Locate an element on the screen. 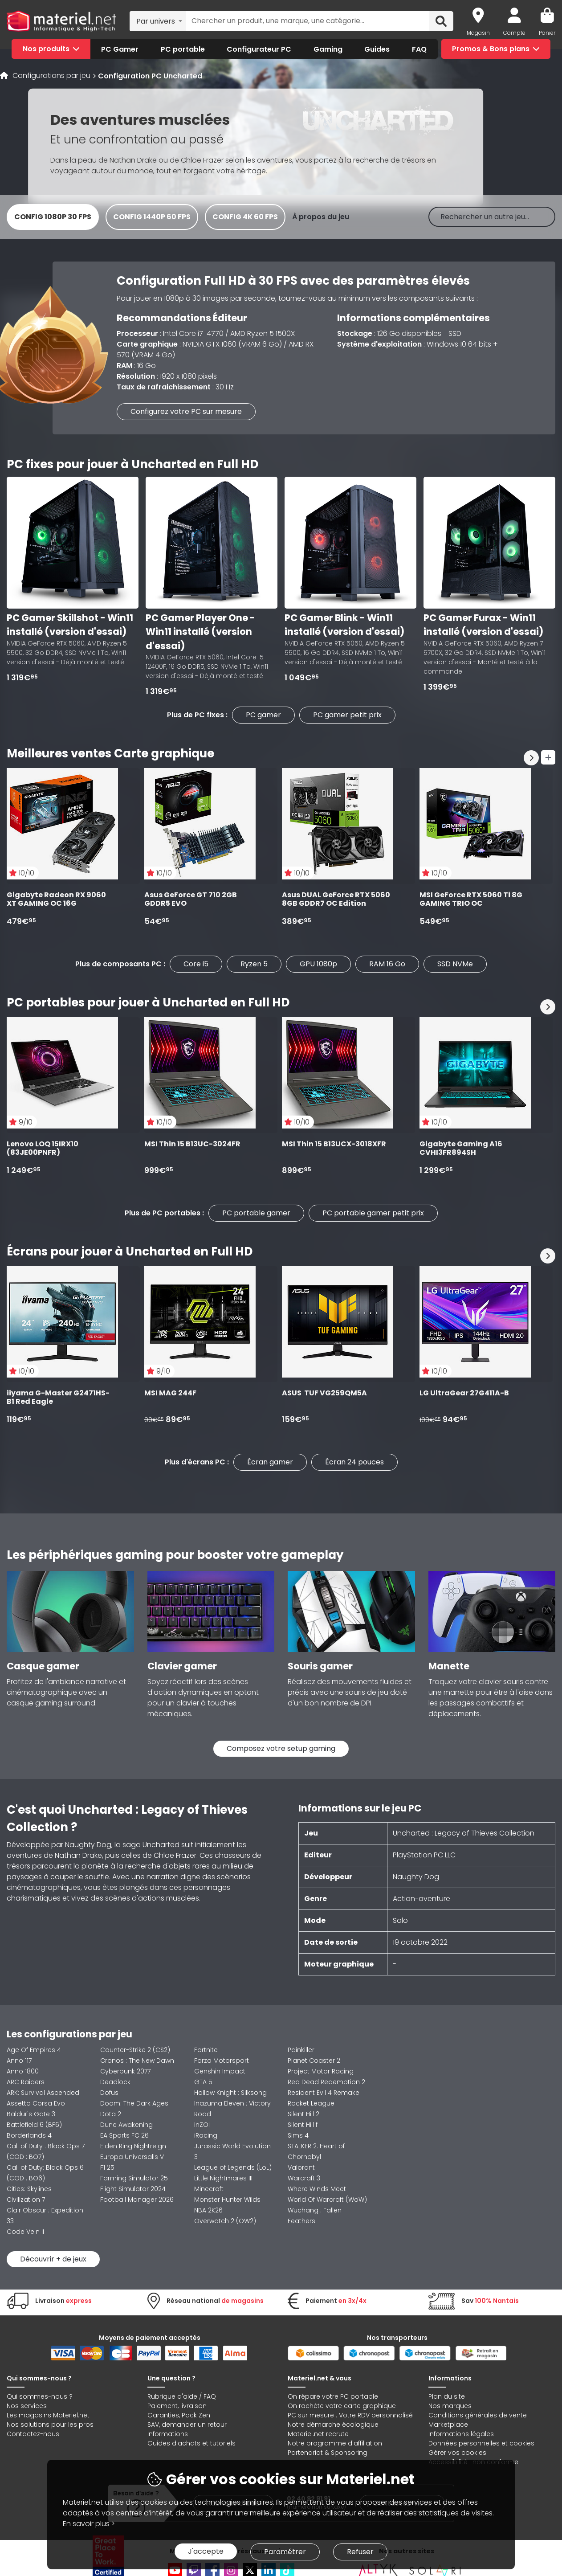 The image size is (562, 2576). Genshin Impact is located at coordinates (219, 2071).